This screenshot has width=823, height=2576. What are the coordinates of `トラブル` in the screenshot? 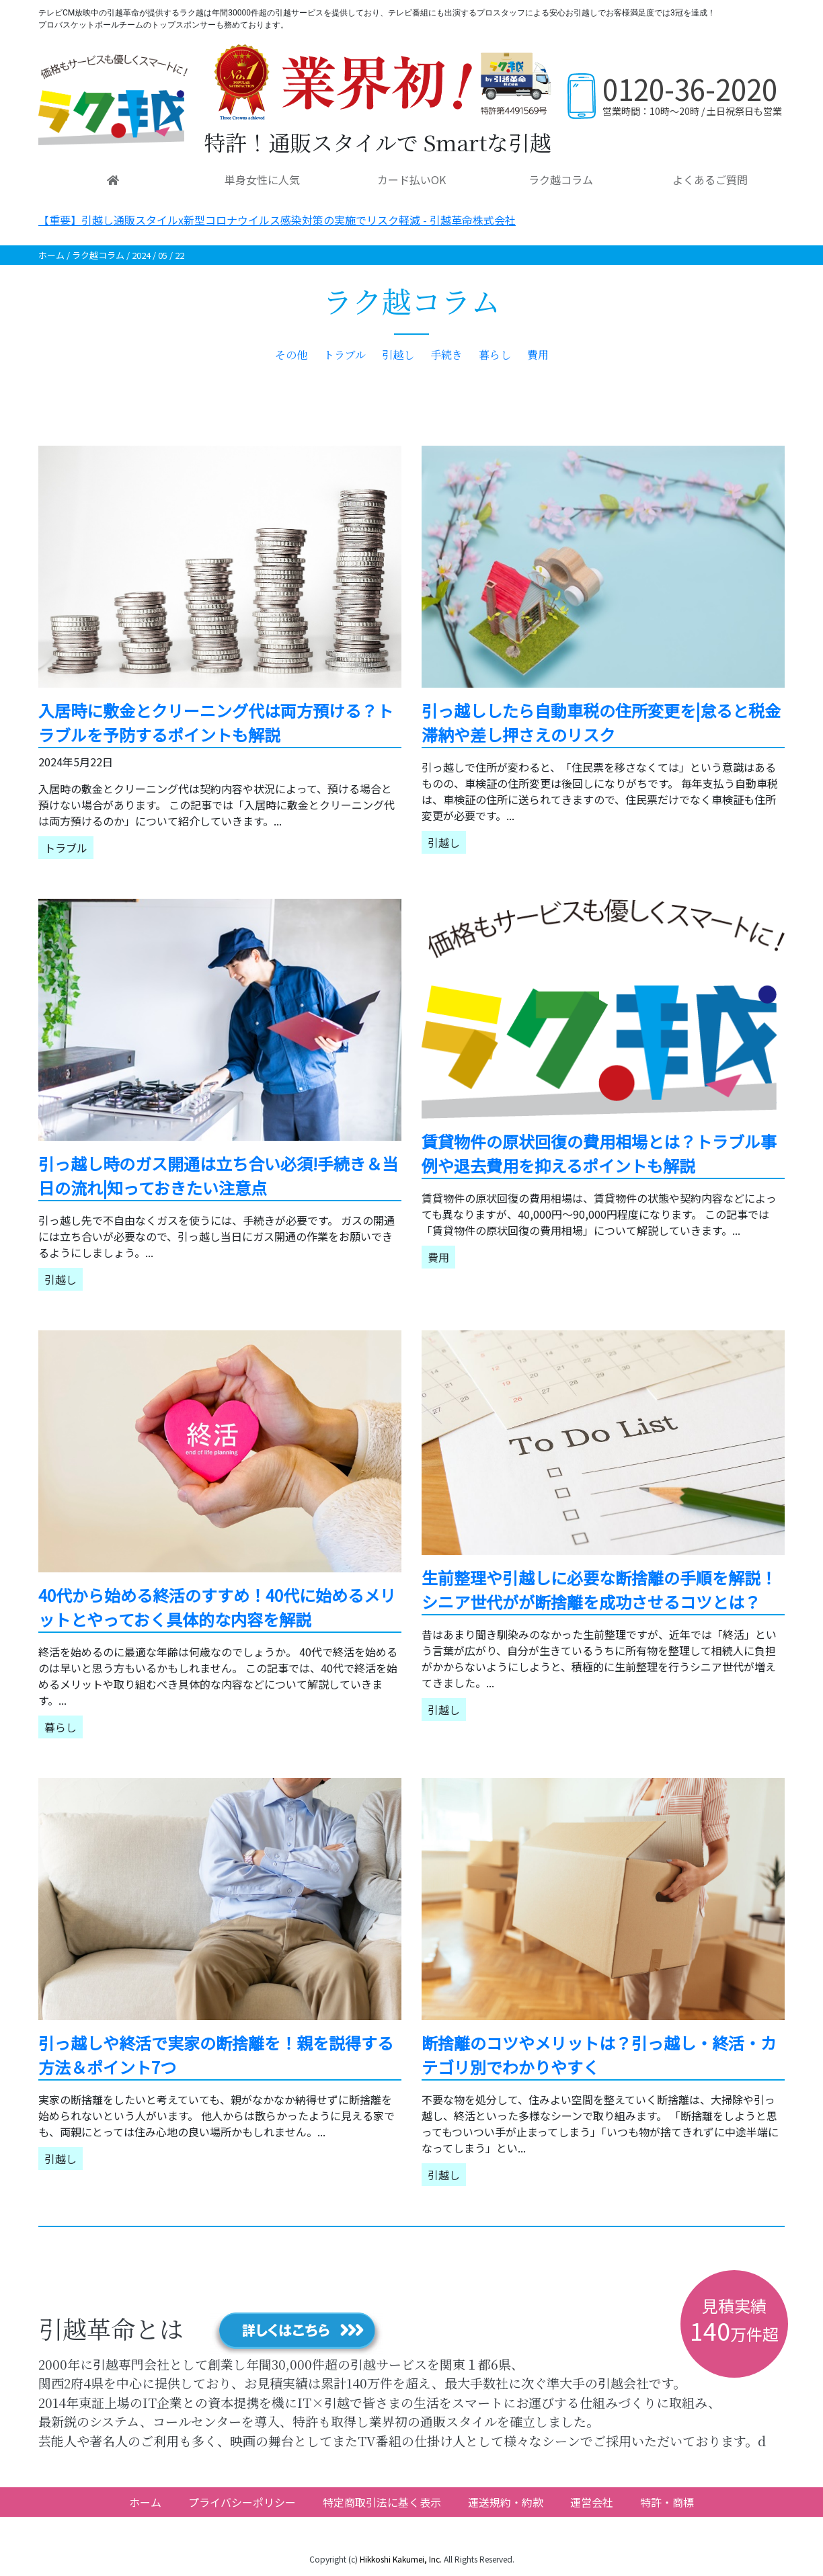 It's located at (344, 354).